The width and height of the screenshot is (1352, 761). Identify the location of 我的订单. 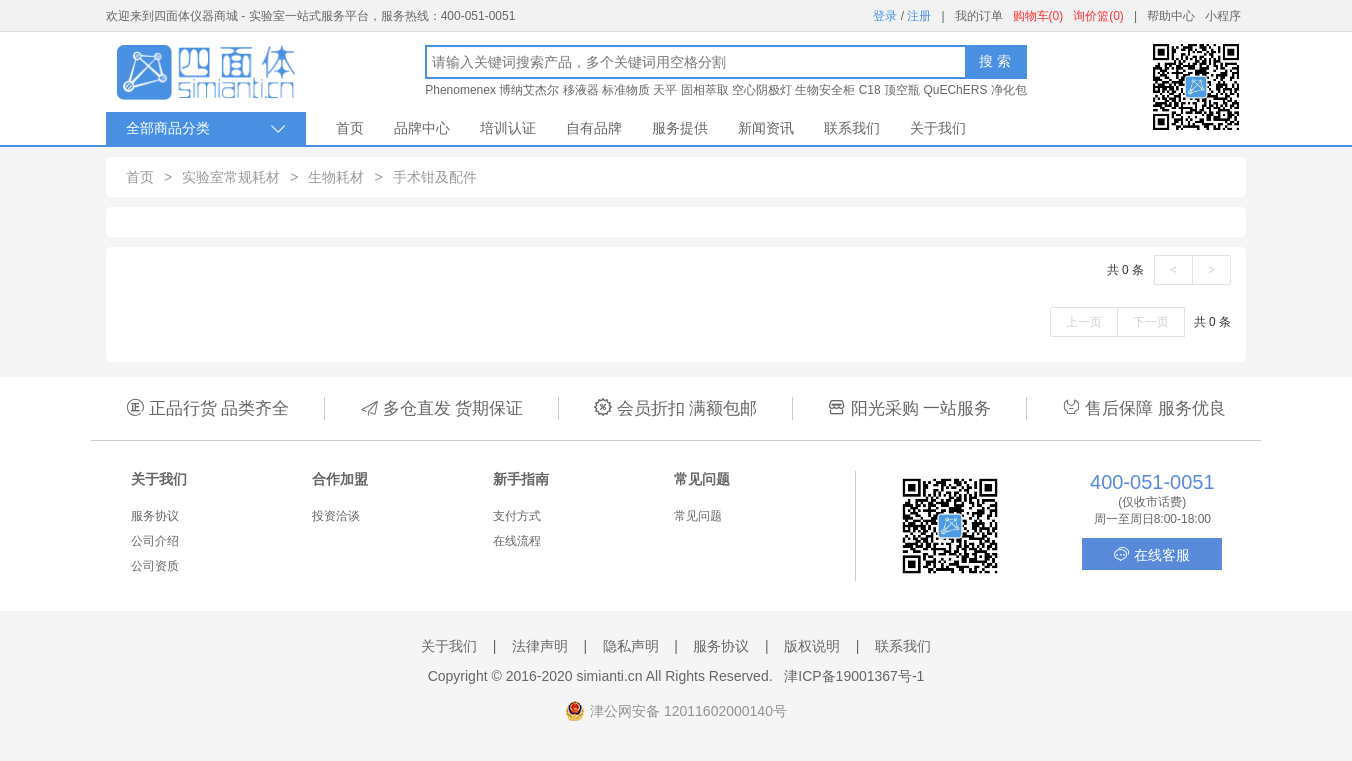
(979, 16).